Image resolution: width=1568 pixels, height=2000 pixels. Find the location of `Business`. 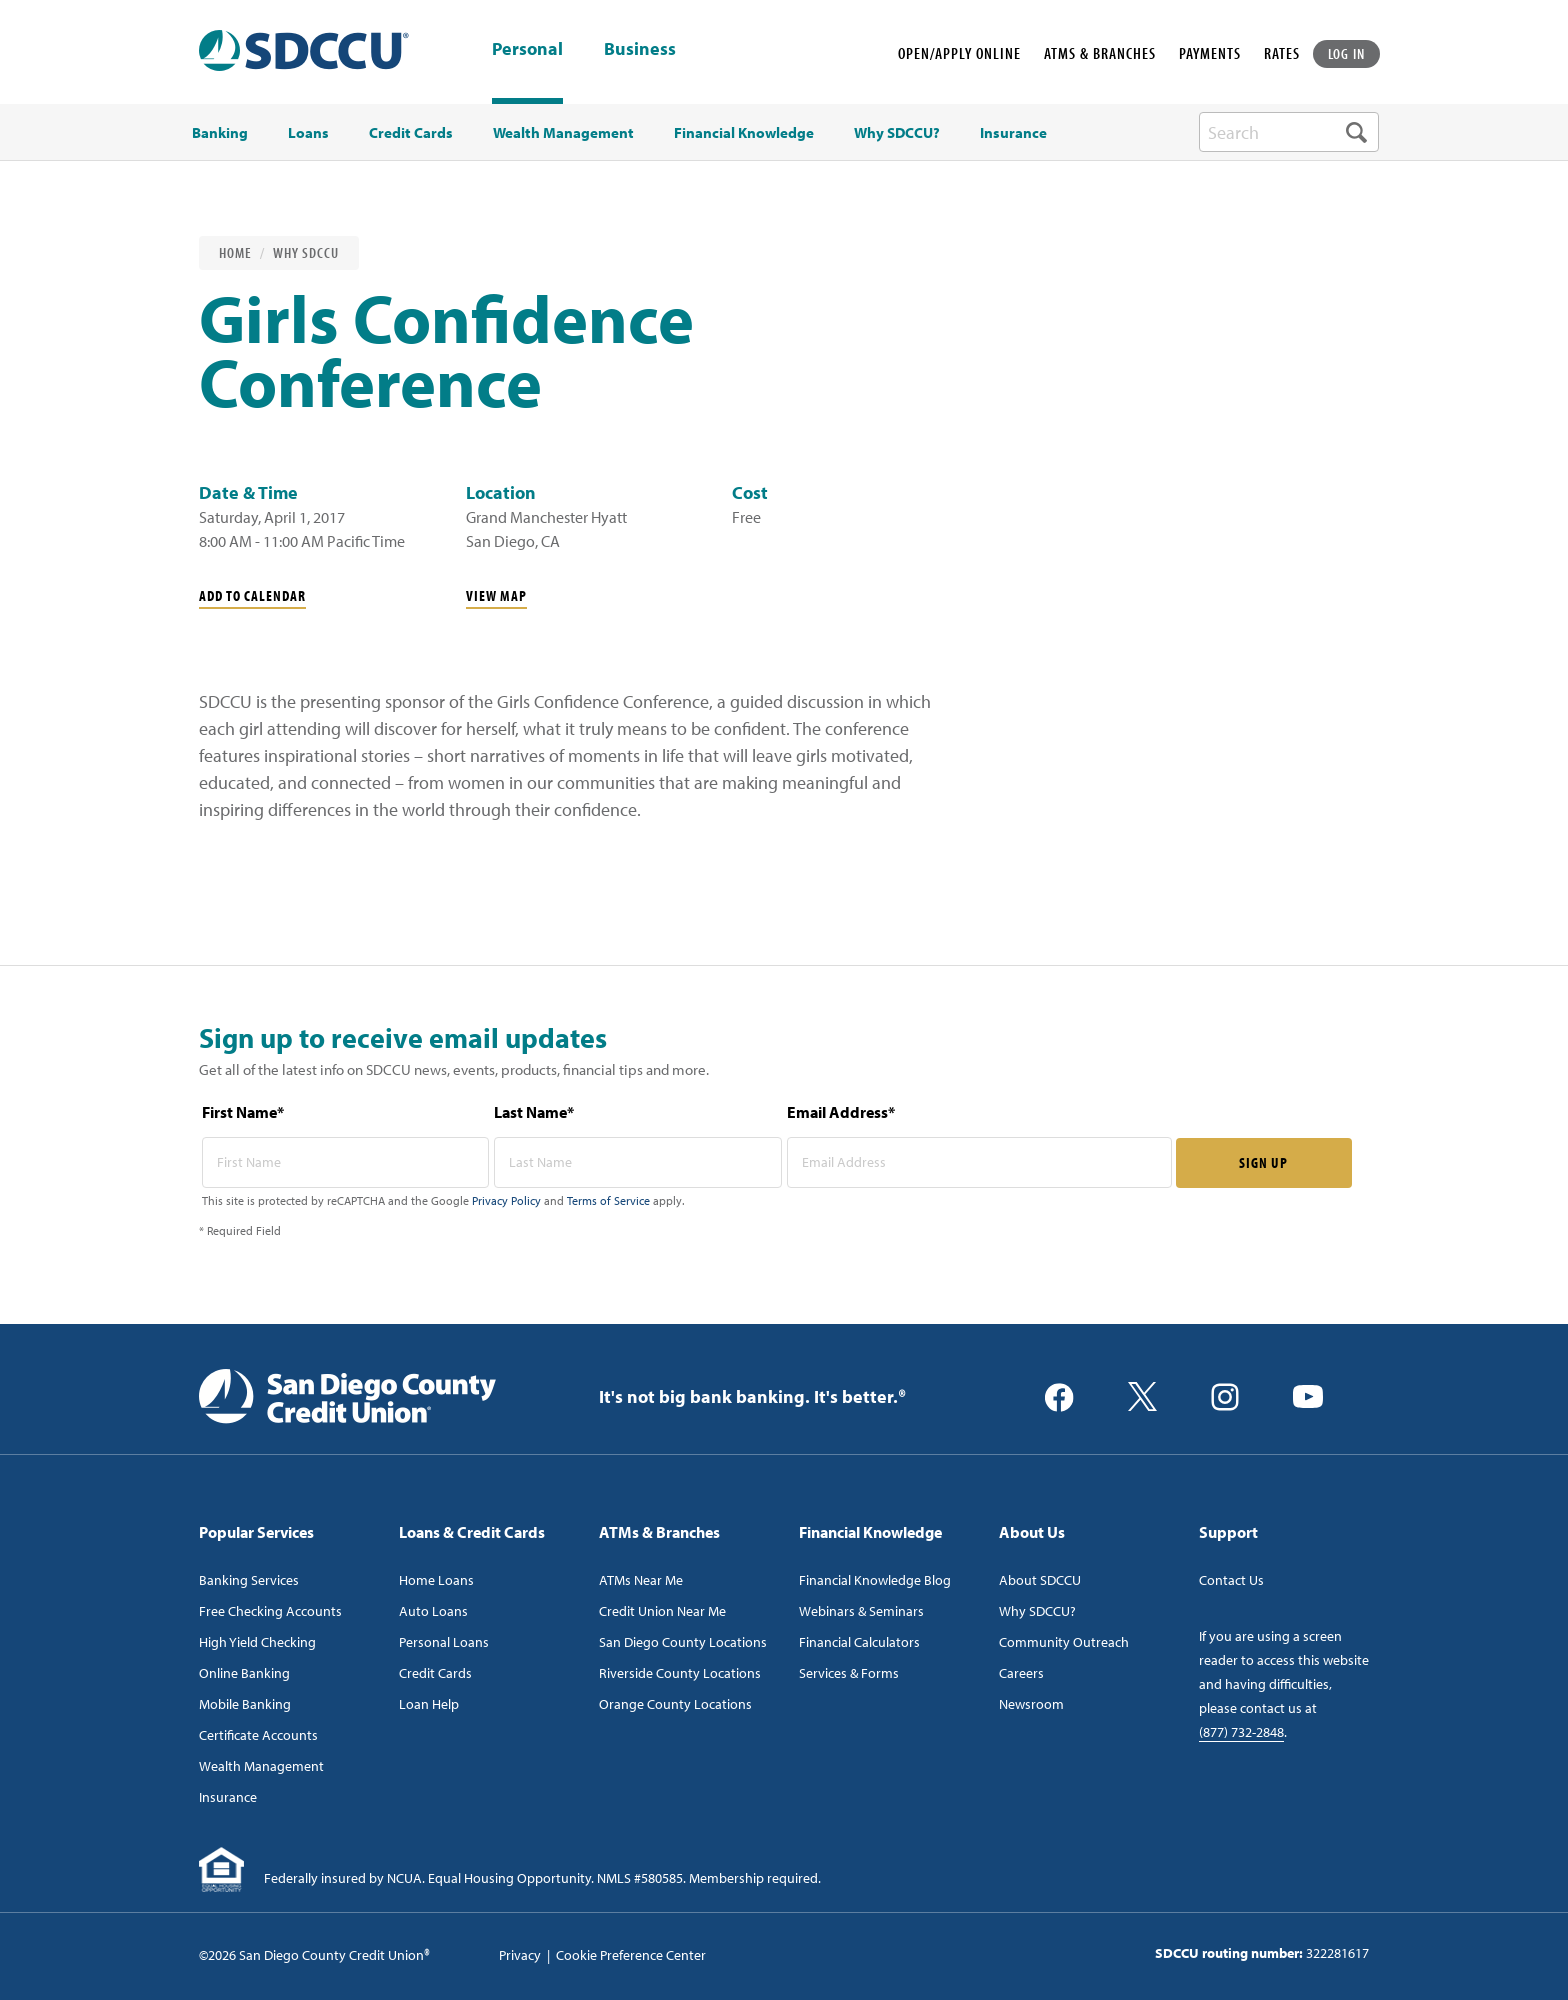

Business is located at coordinates (640, 50).